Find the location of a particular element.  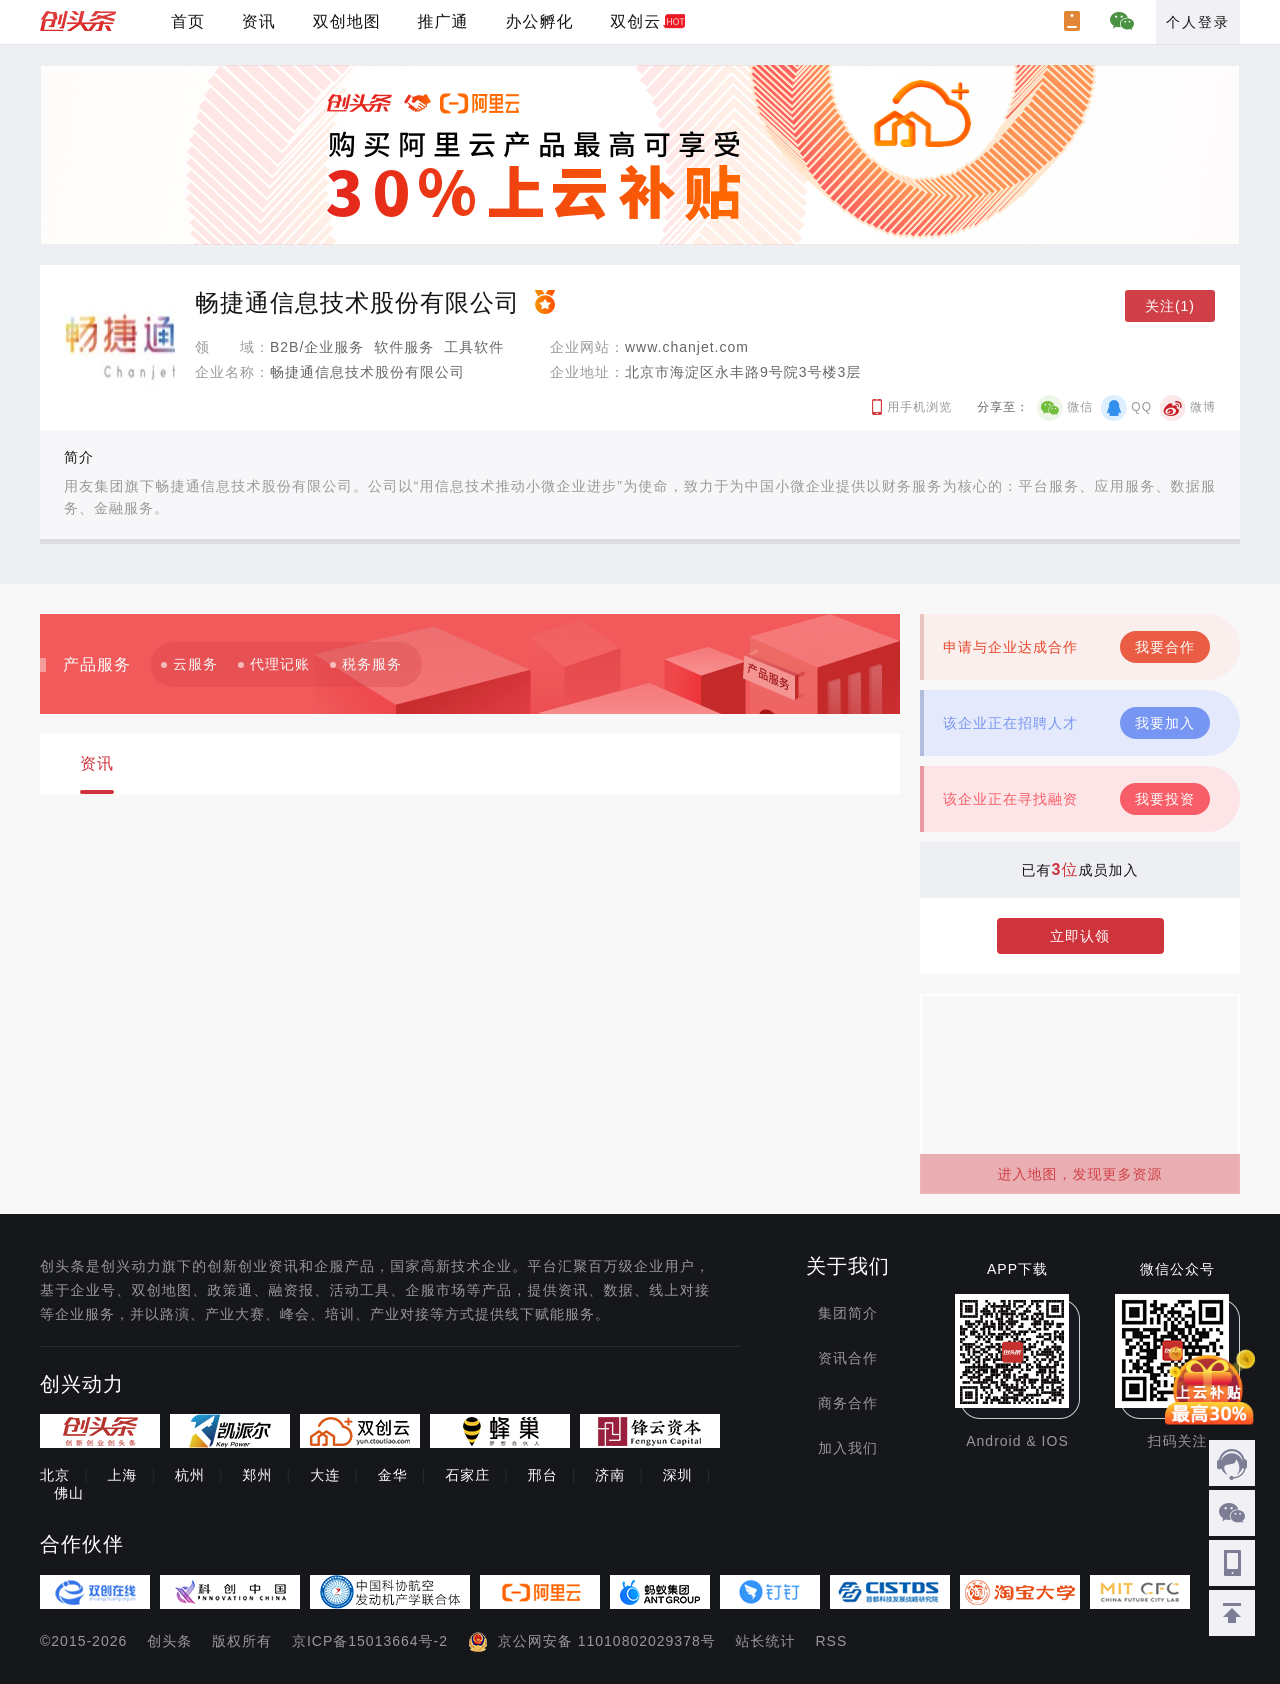

立即认领 is located at coordinates (1080, 936).